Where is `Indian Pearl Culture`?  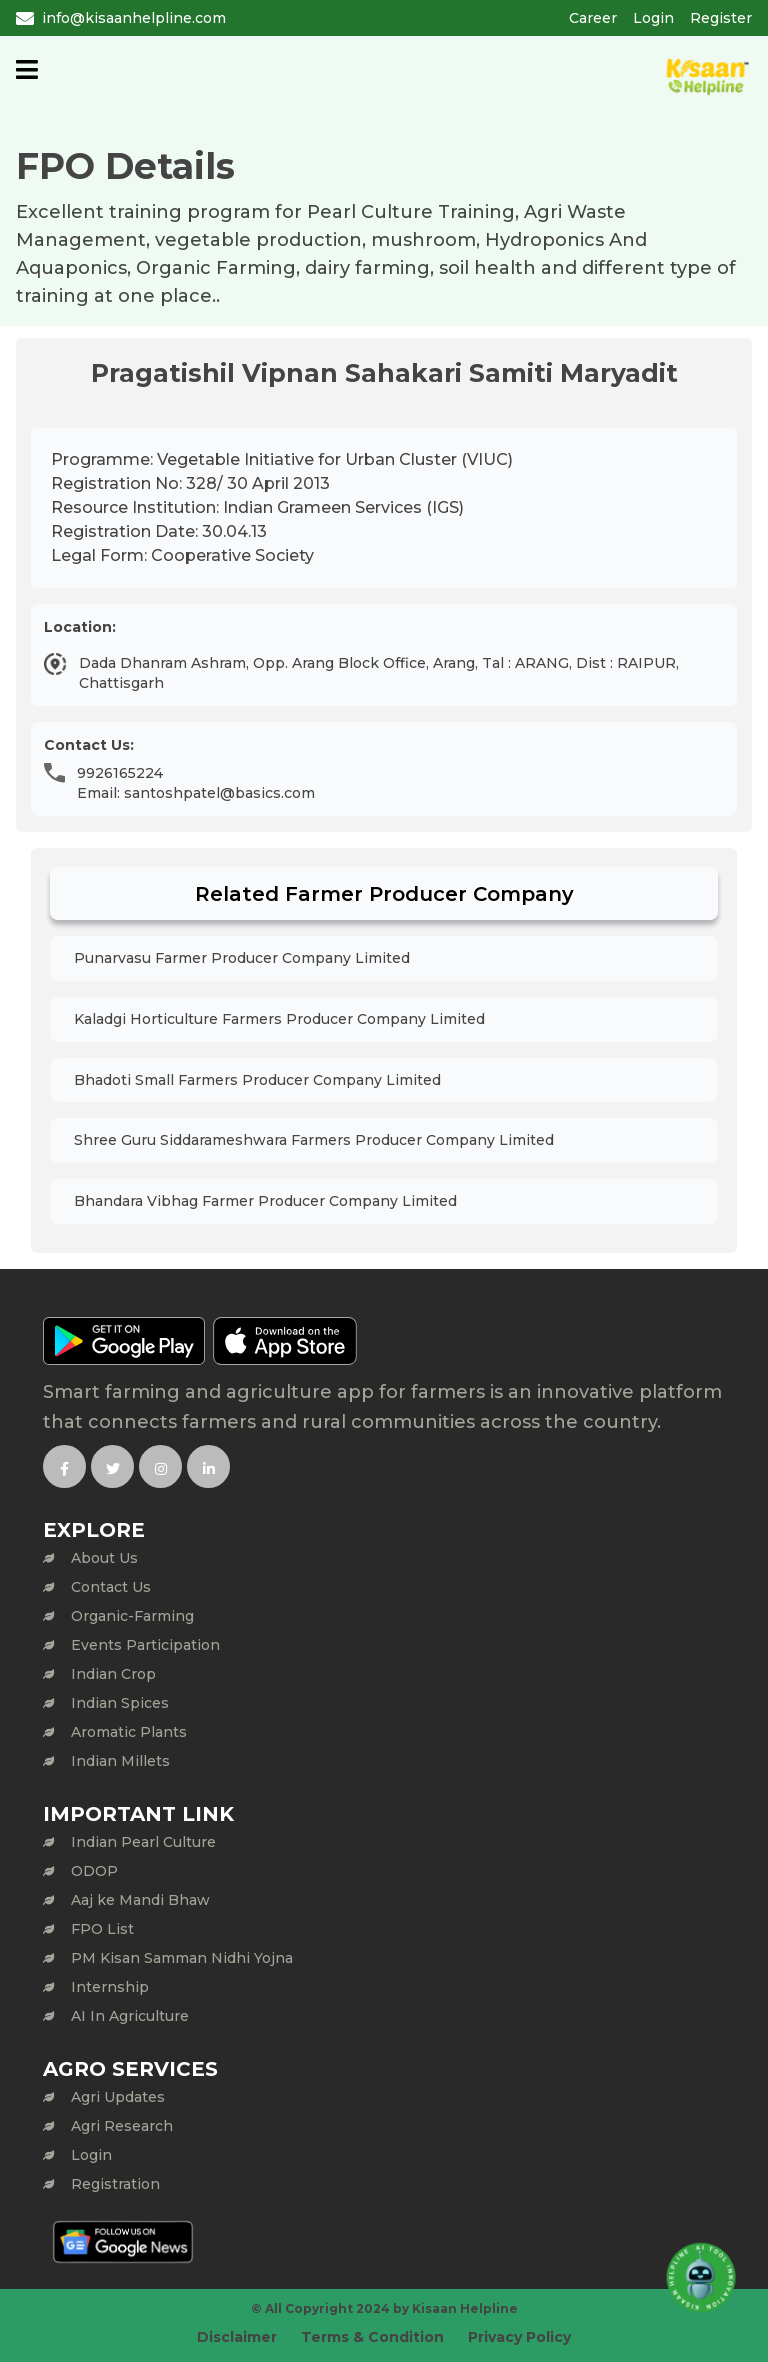
Indian Pearl Culture is located at coordinates (143, 1842).